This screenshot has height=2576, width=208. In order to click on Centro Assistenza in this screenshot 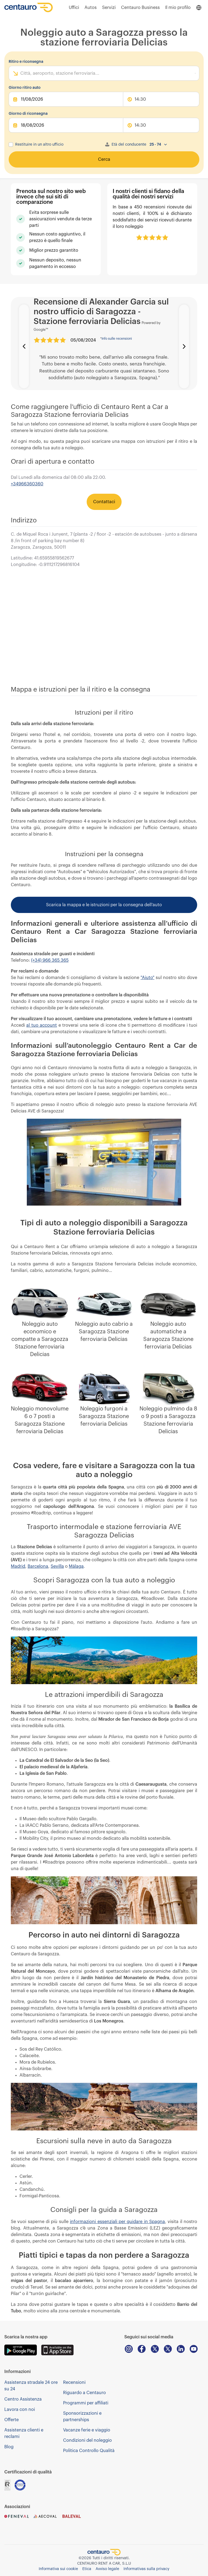, I will do `click(23, 2399)`.